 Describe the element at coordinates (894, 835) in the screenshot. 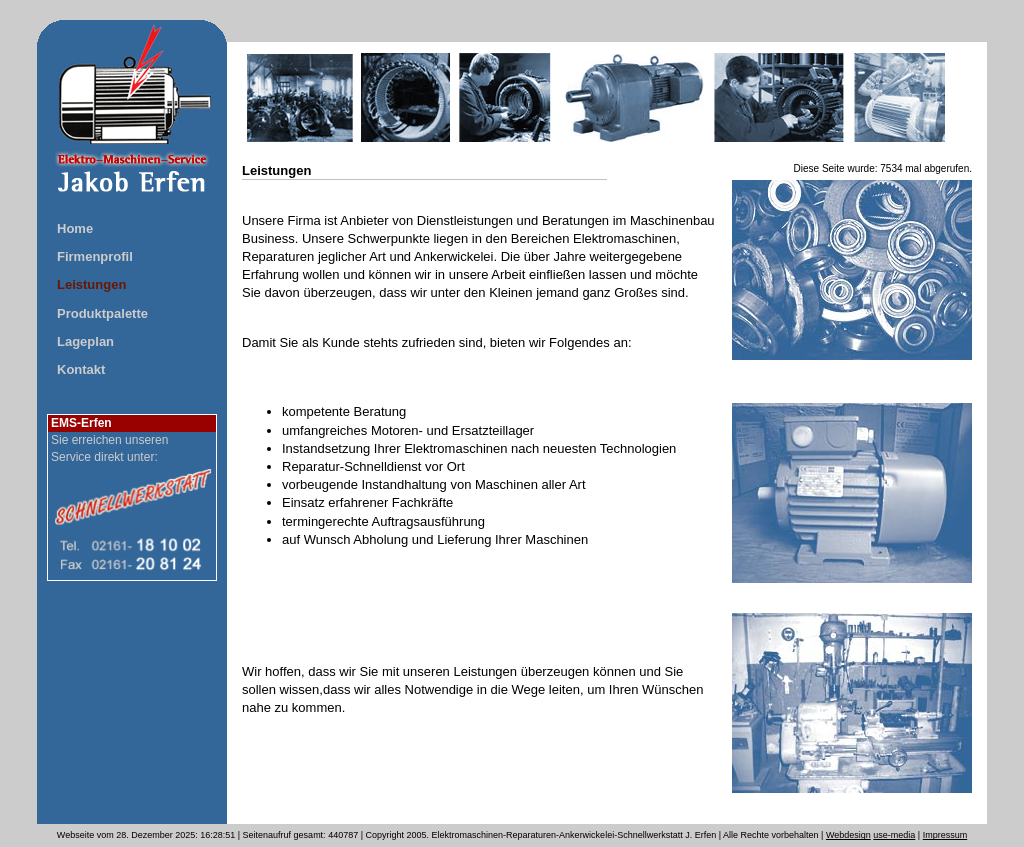

I see `use-media` at that location.